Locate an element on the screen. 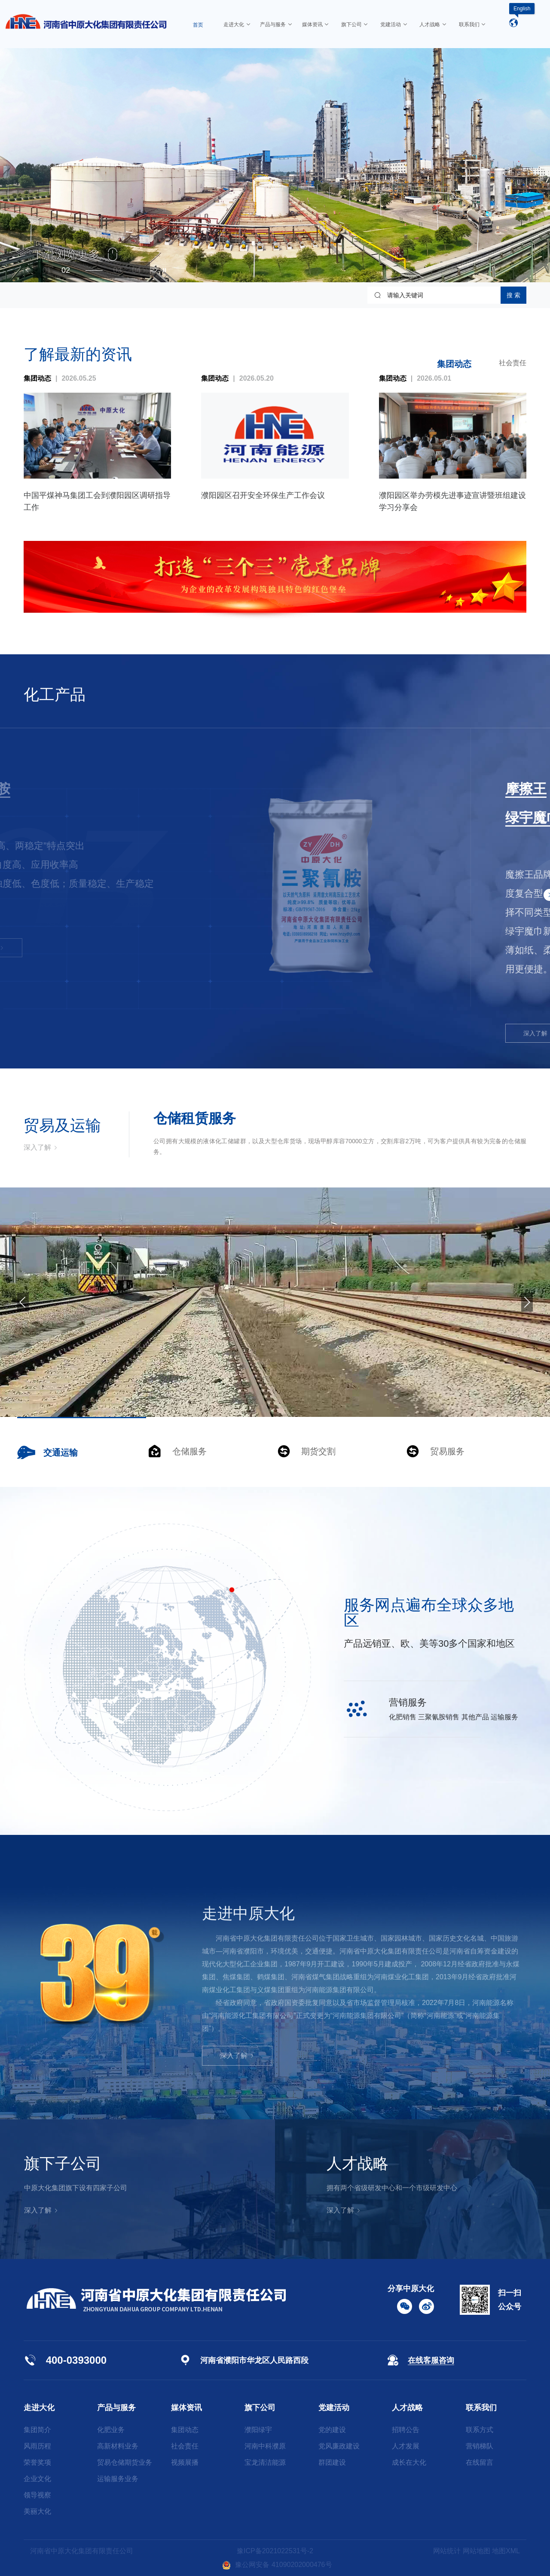  走进大化 is located at coordinates (39, 2407).